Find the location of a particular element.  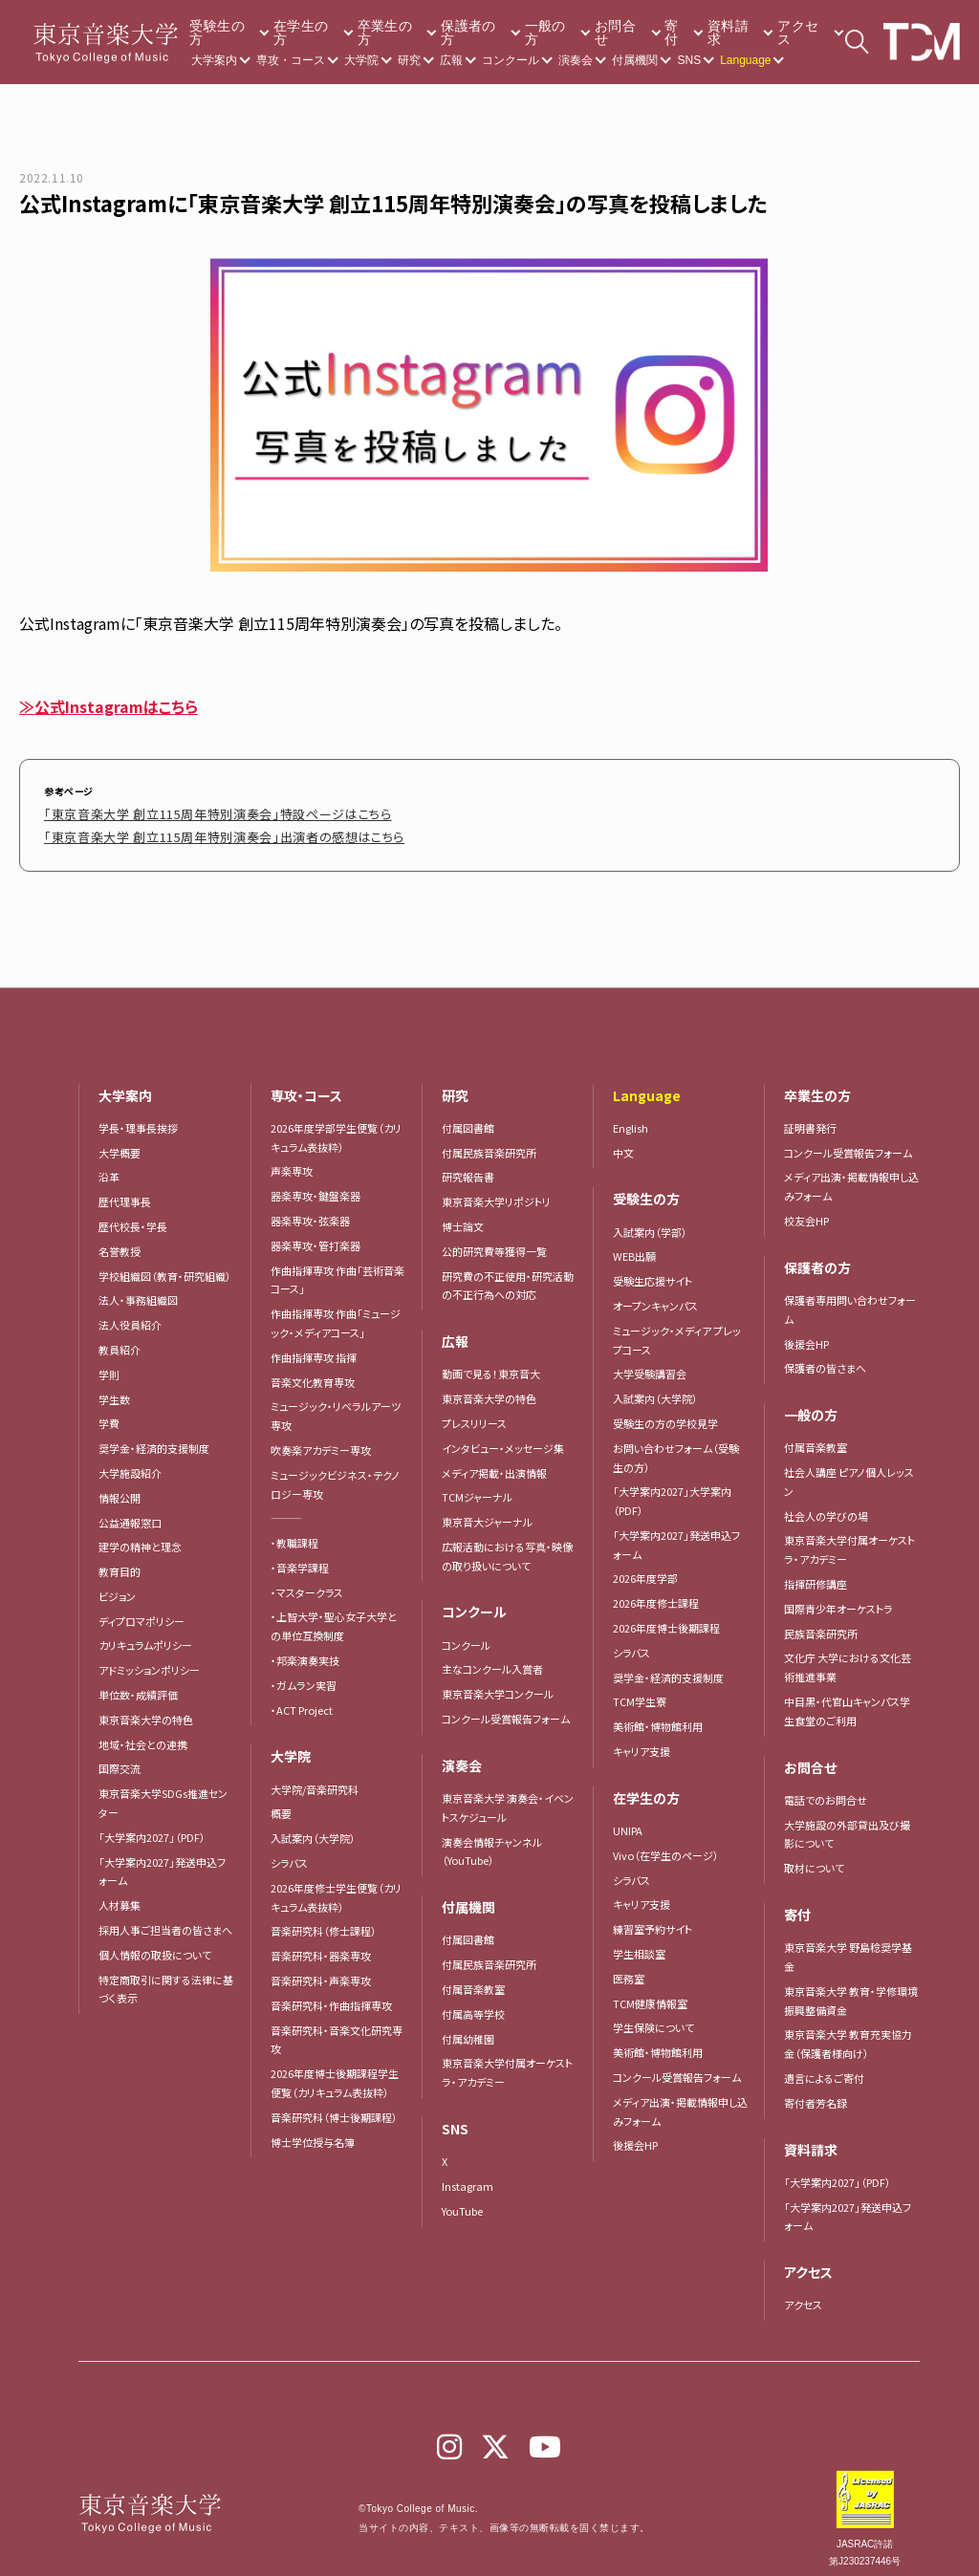

TCMジャーナル is located at coordinates (477, 1487).